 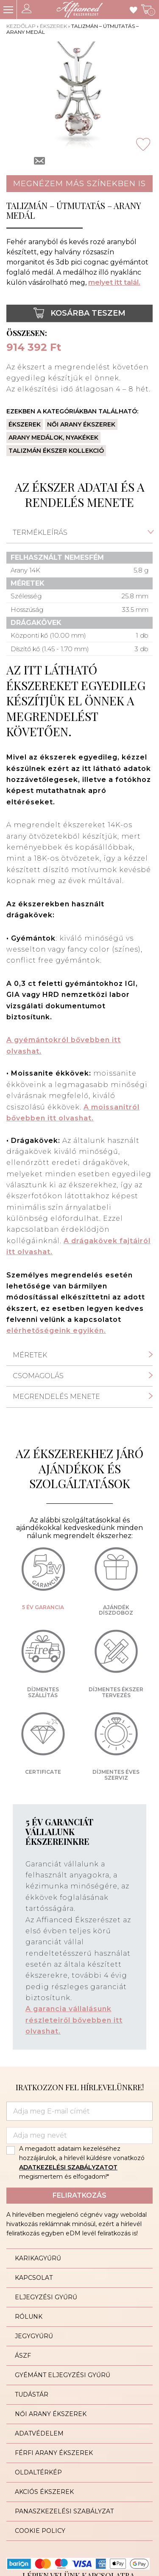 What do you see at coordinates (34, 2278) in the screenshot?
I see `Kapcsolat` at bounding box center [34, 2278].